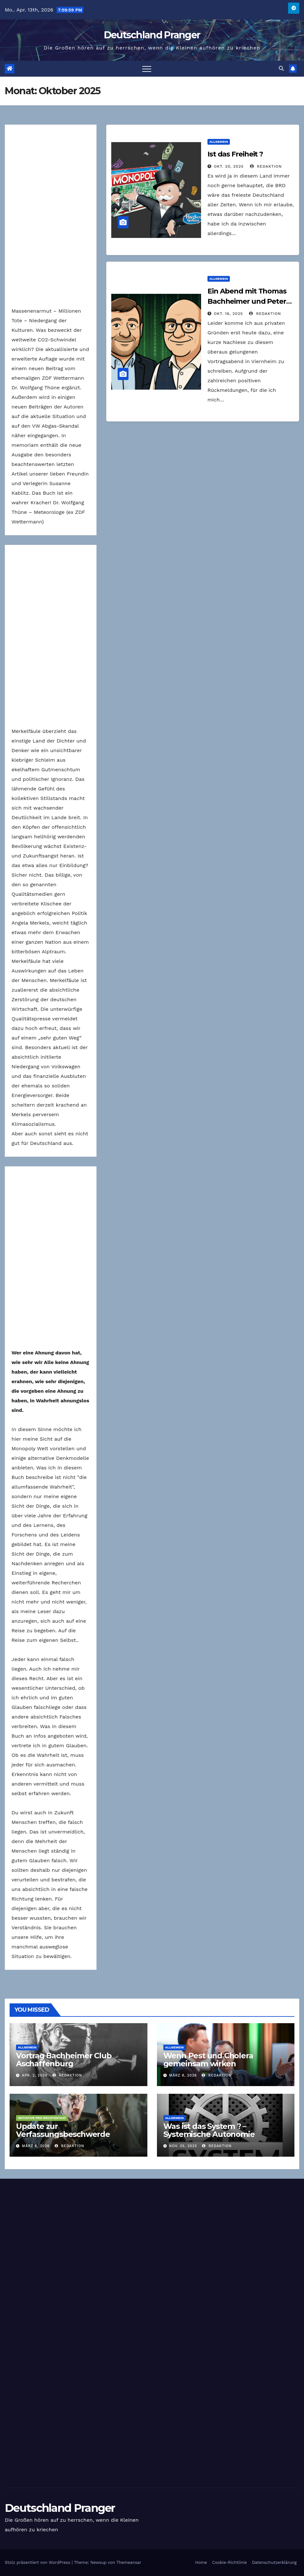 Image resolution: width=304 pixels, height=2576 pixels. What do you see at coordinates (228, 313) in the screenshot?
I see `Okt. 16, 2025` at bounding box center [228, 313].